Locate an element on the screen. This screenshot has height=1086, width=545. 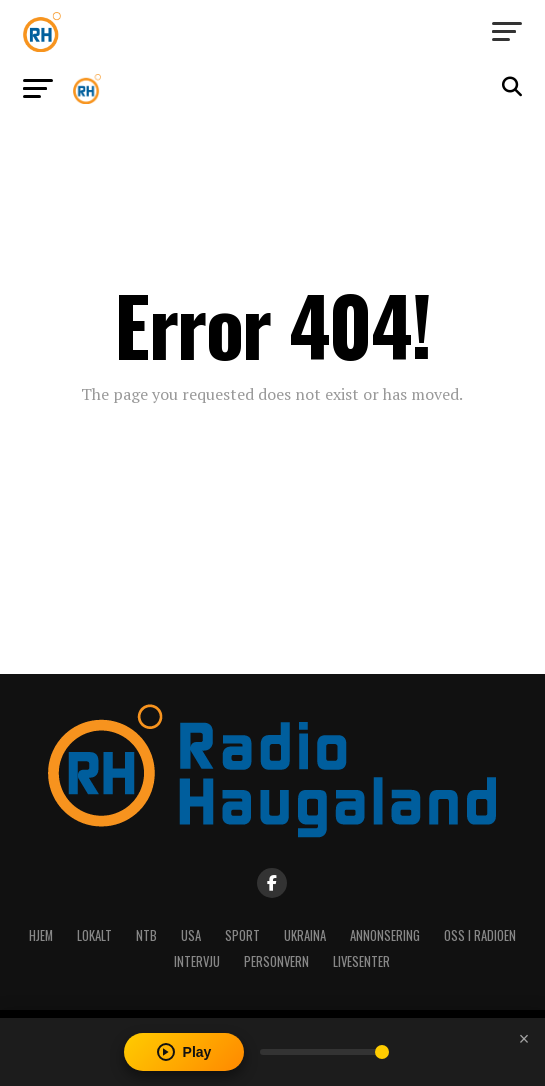
Ukraina is located at coordinates (305, 935).